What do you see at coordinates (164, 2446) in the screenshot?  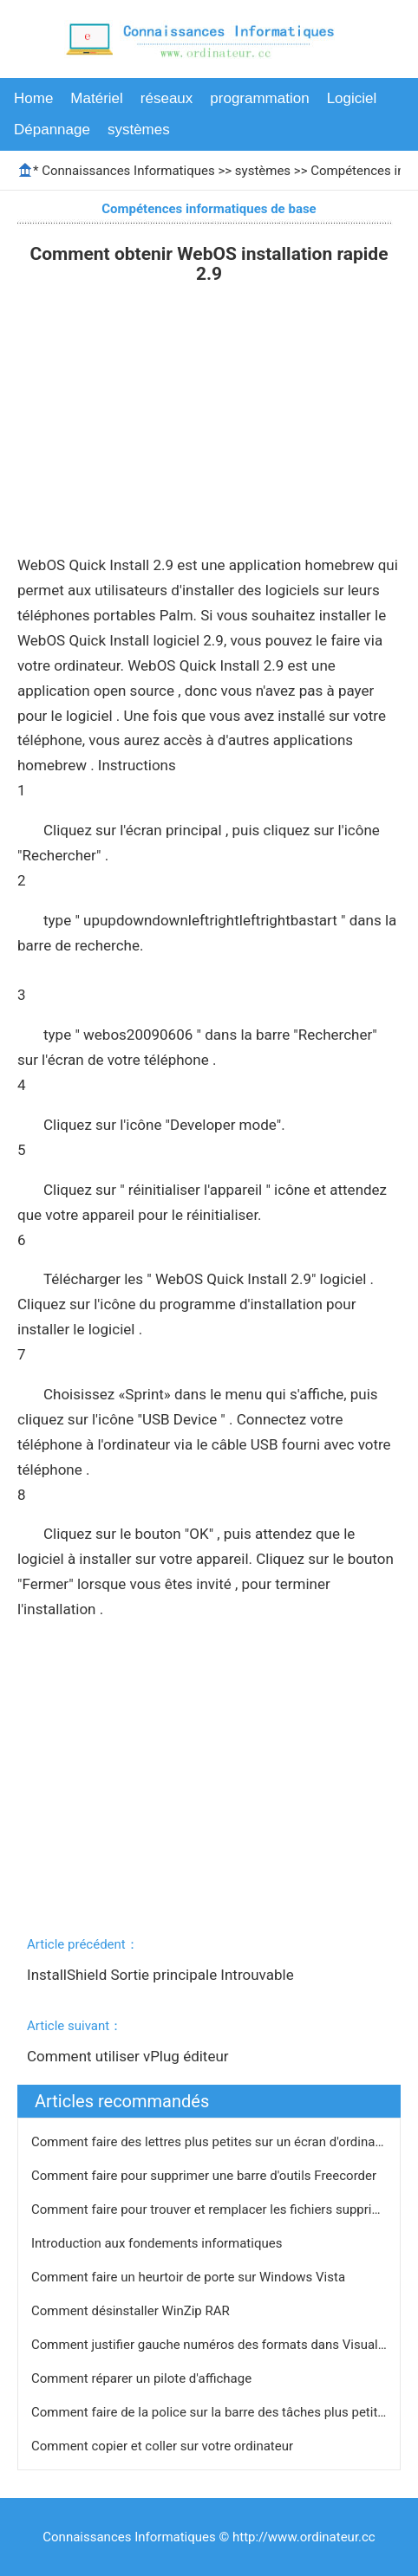 I see `Comment copier et coller sur votre ordinateur` at bounding box center [164, 2446].